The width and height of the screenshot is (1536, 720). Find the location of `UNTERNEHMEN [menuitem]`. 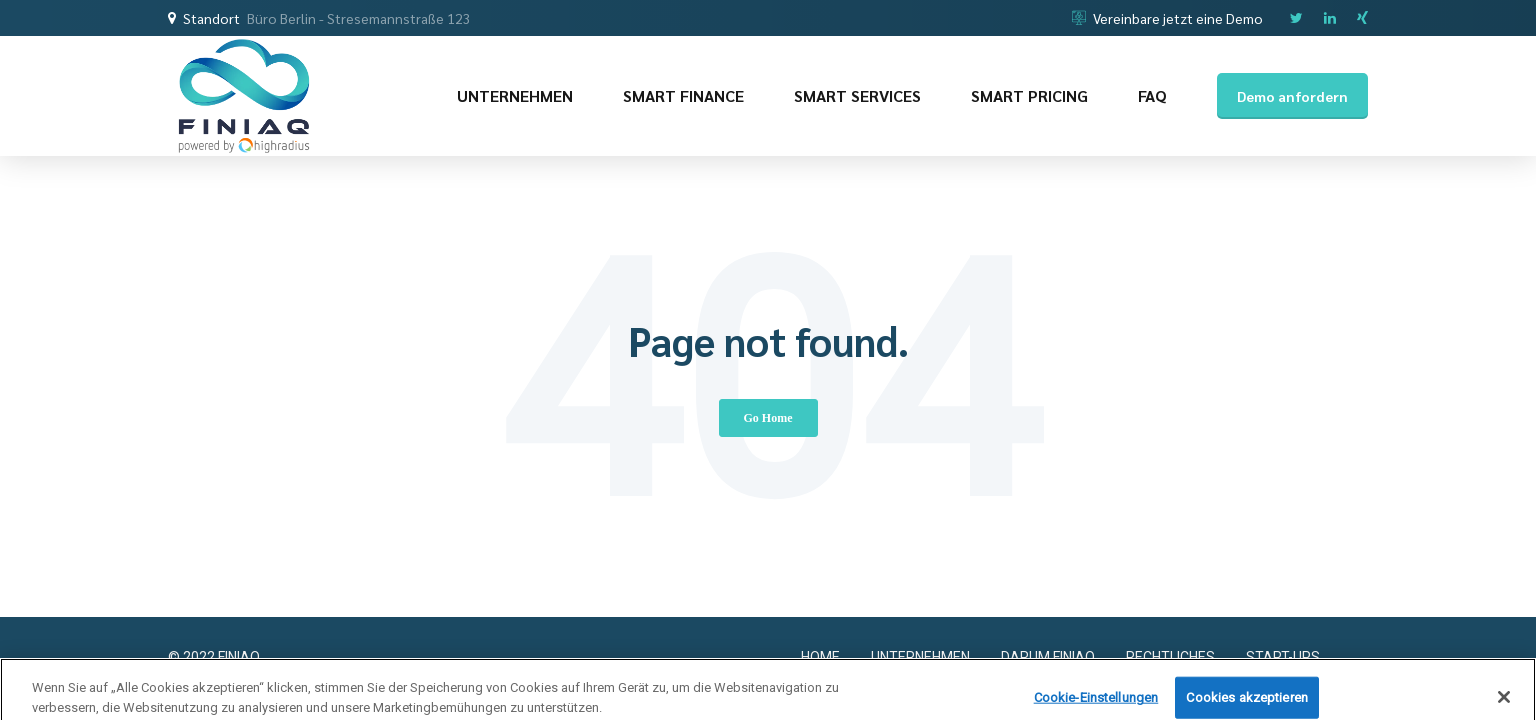

UNTERNEHMEN [menuitem] is located at coordinates (515, 95).